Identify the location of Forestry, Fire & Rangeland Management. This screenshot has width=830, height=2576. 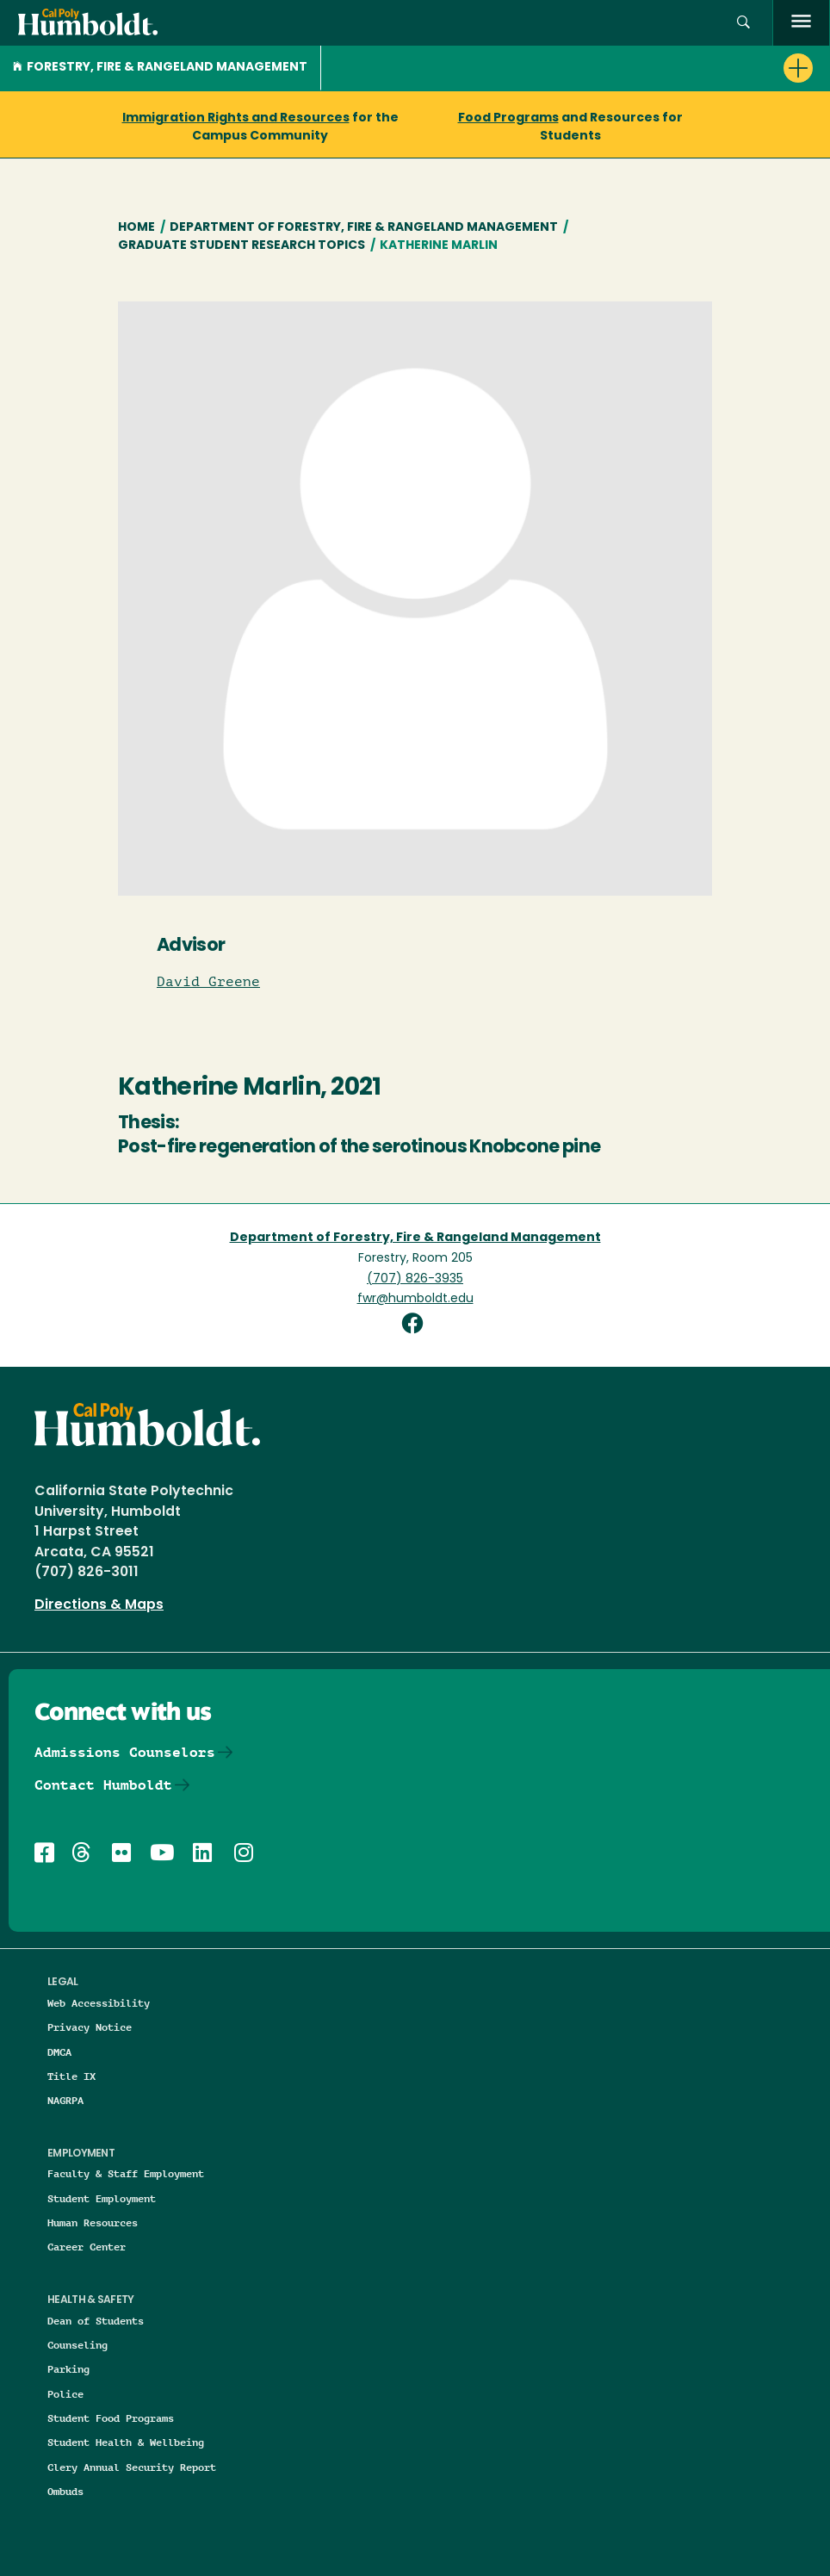
(160, 68).